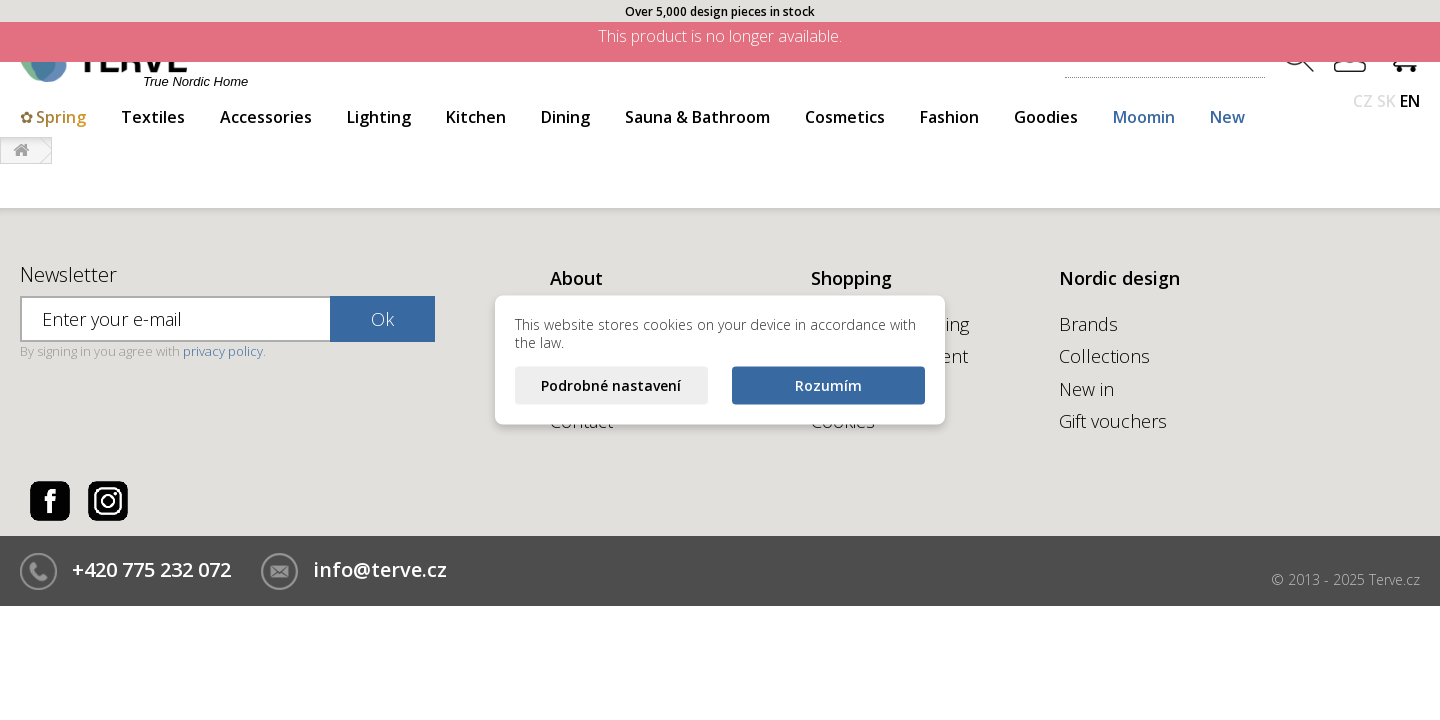 This screenshot has height=720, width=1440. Describe the element at coordinates (1144, 117) in the screenshot. I see `Moomin` at that location.